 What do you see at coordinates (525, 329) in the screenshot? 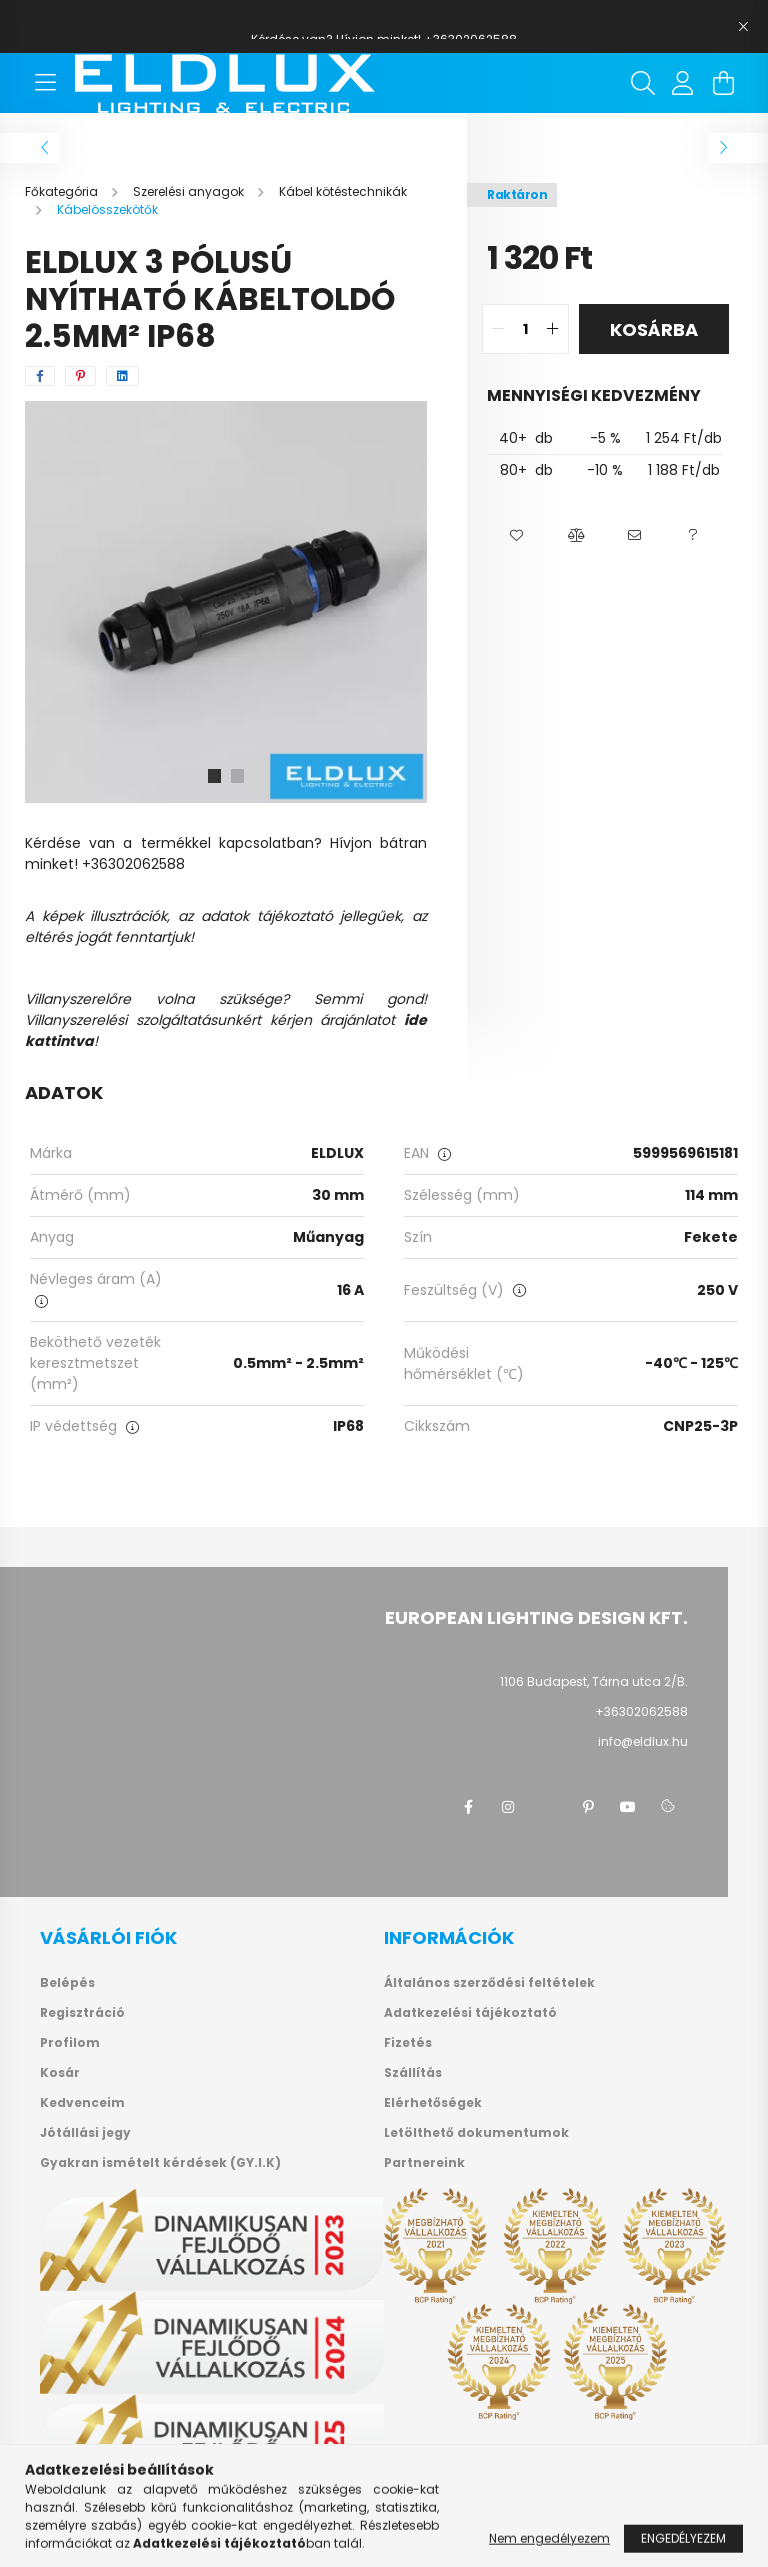
I see `[quantity input]` at bounding box center [525, 329].